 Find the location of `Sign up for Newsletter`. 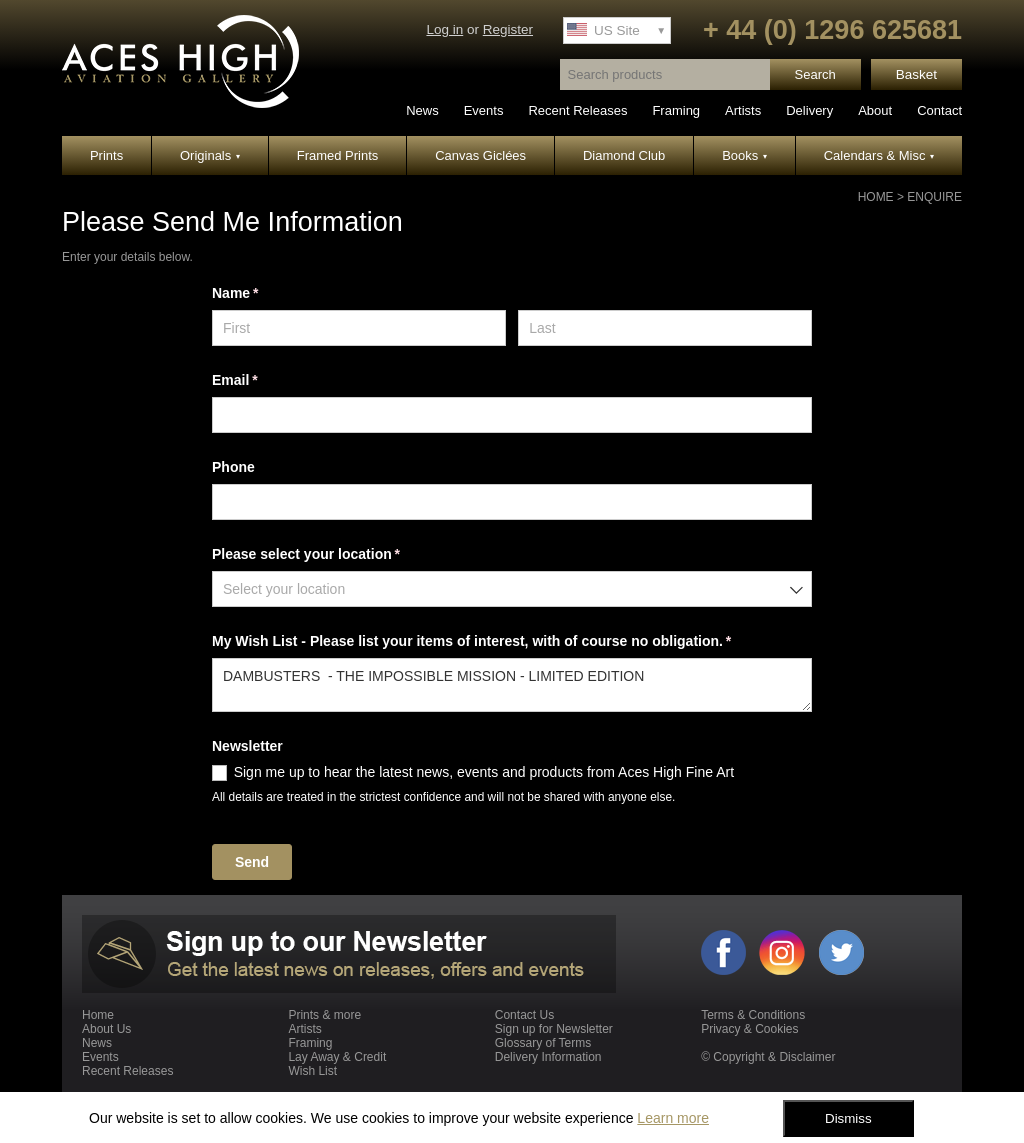

Sign up for Newsletter is located at coordinates (554, 1029).